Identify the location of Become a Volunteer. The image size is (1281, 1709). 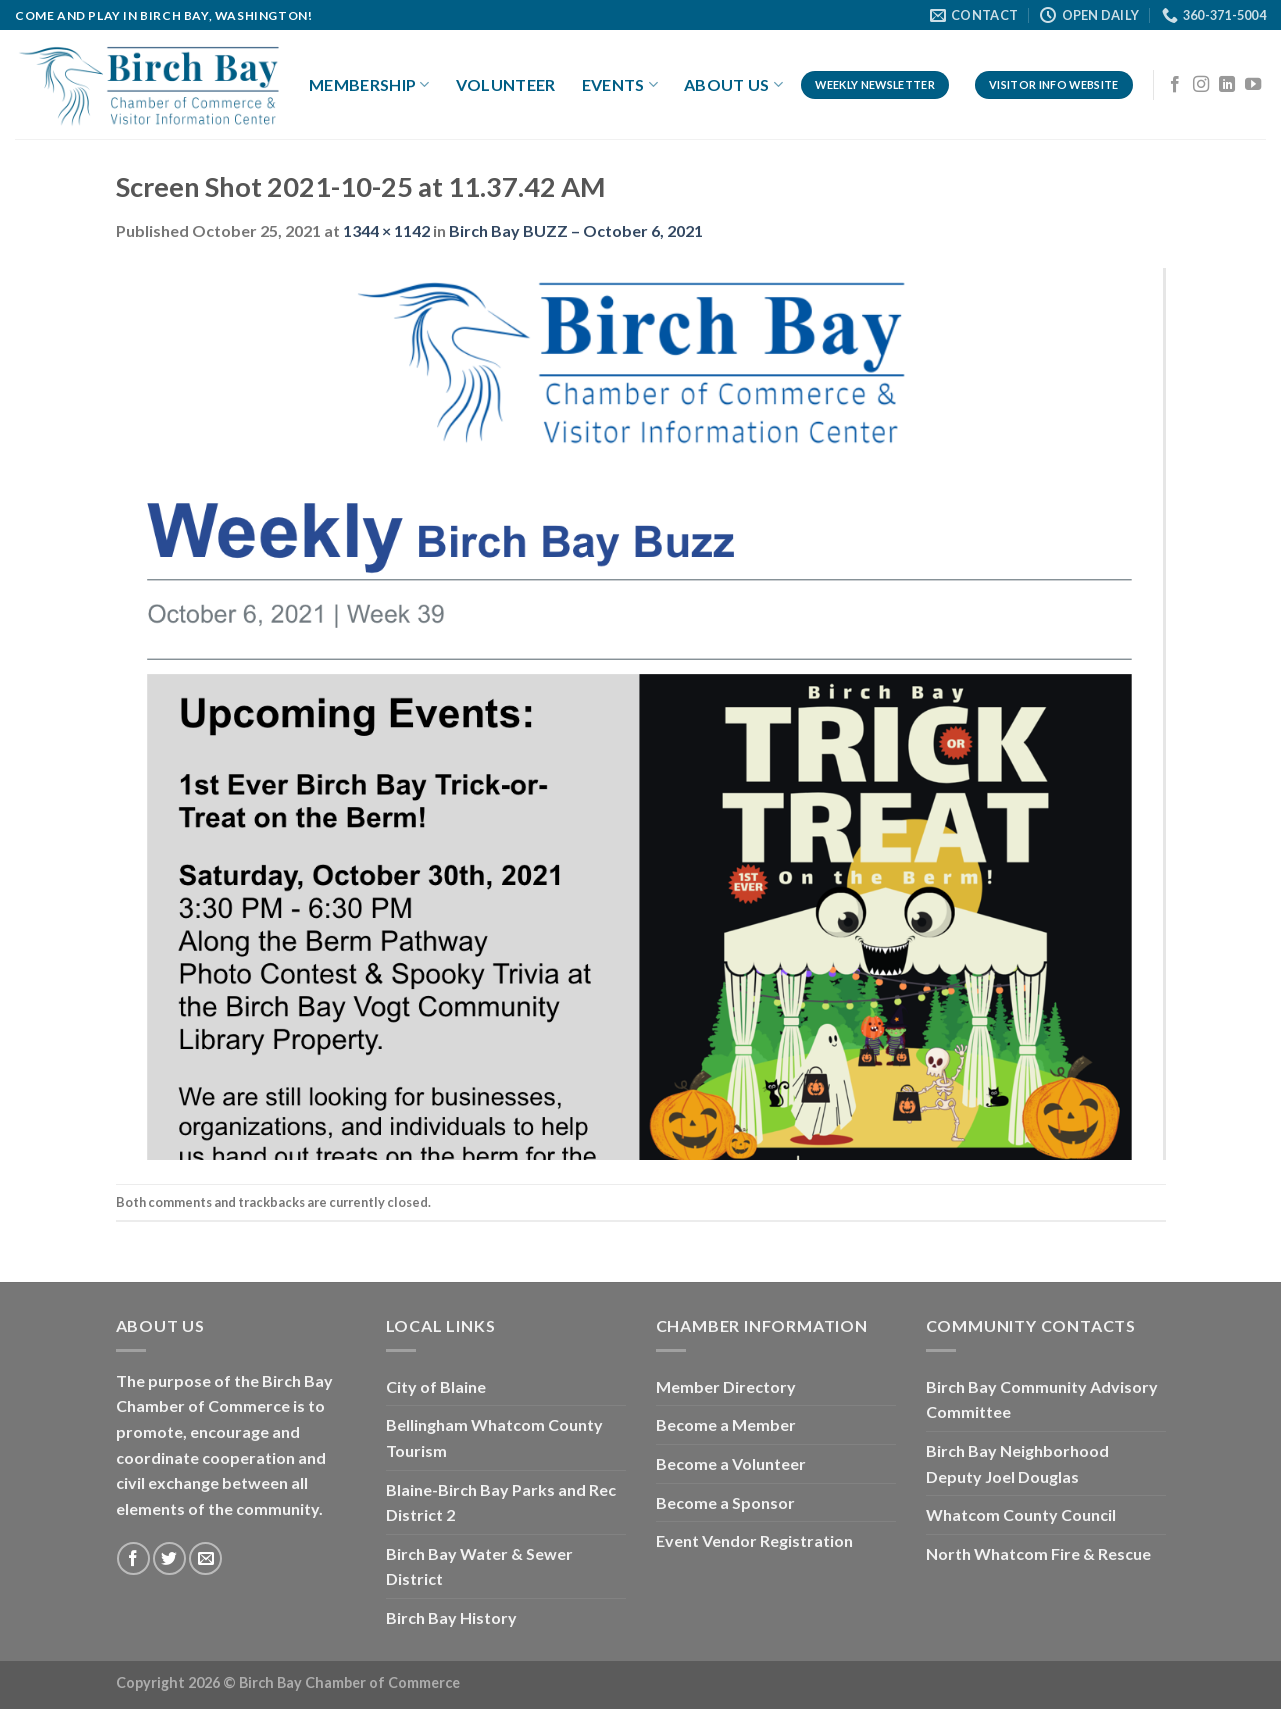
(731, 1463).